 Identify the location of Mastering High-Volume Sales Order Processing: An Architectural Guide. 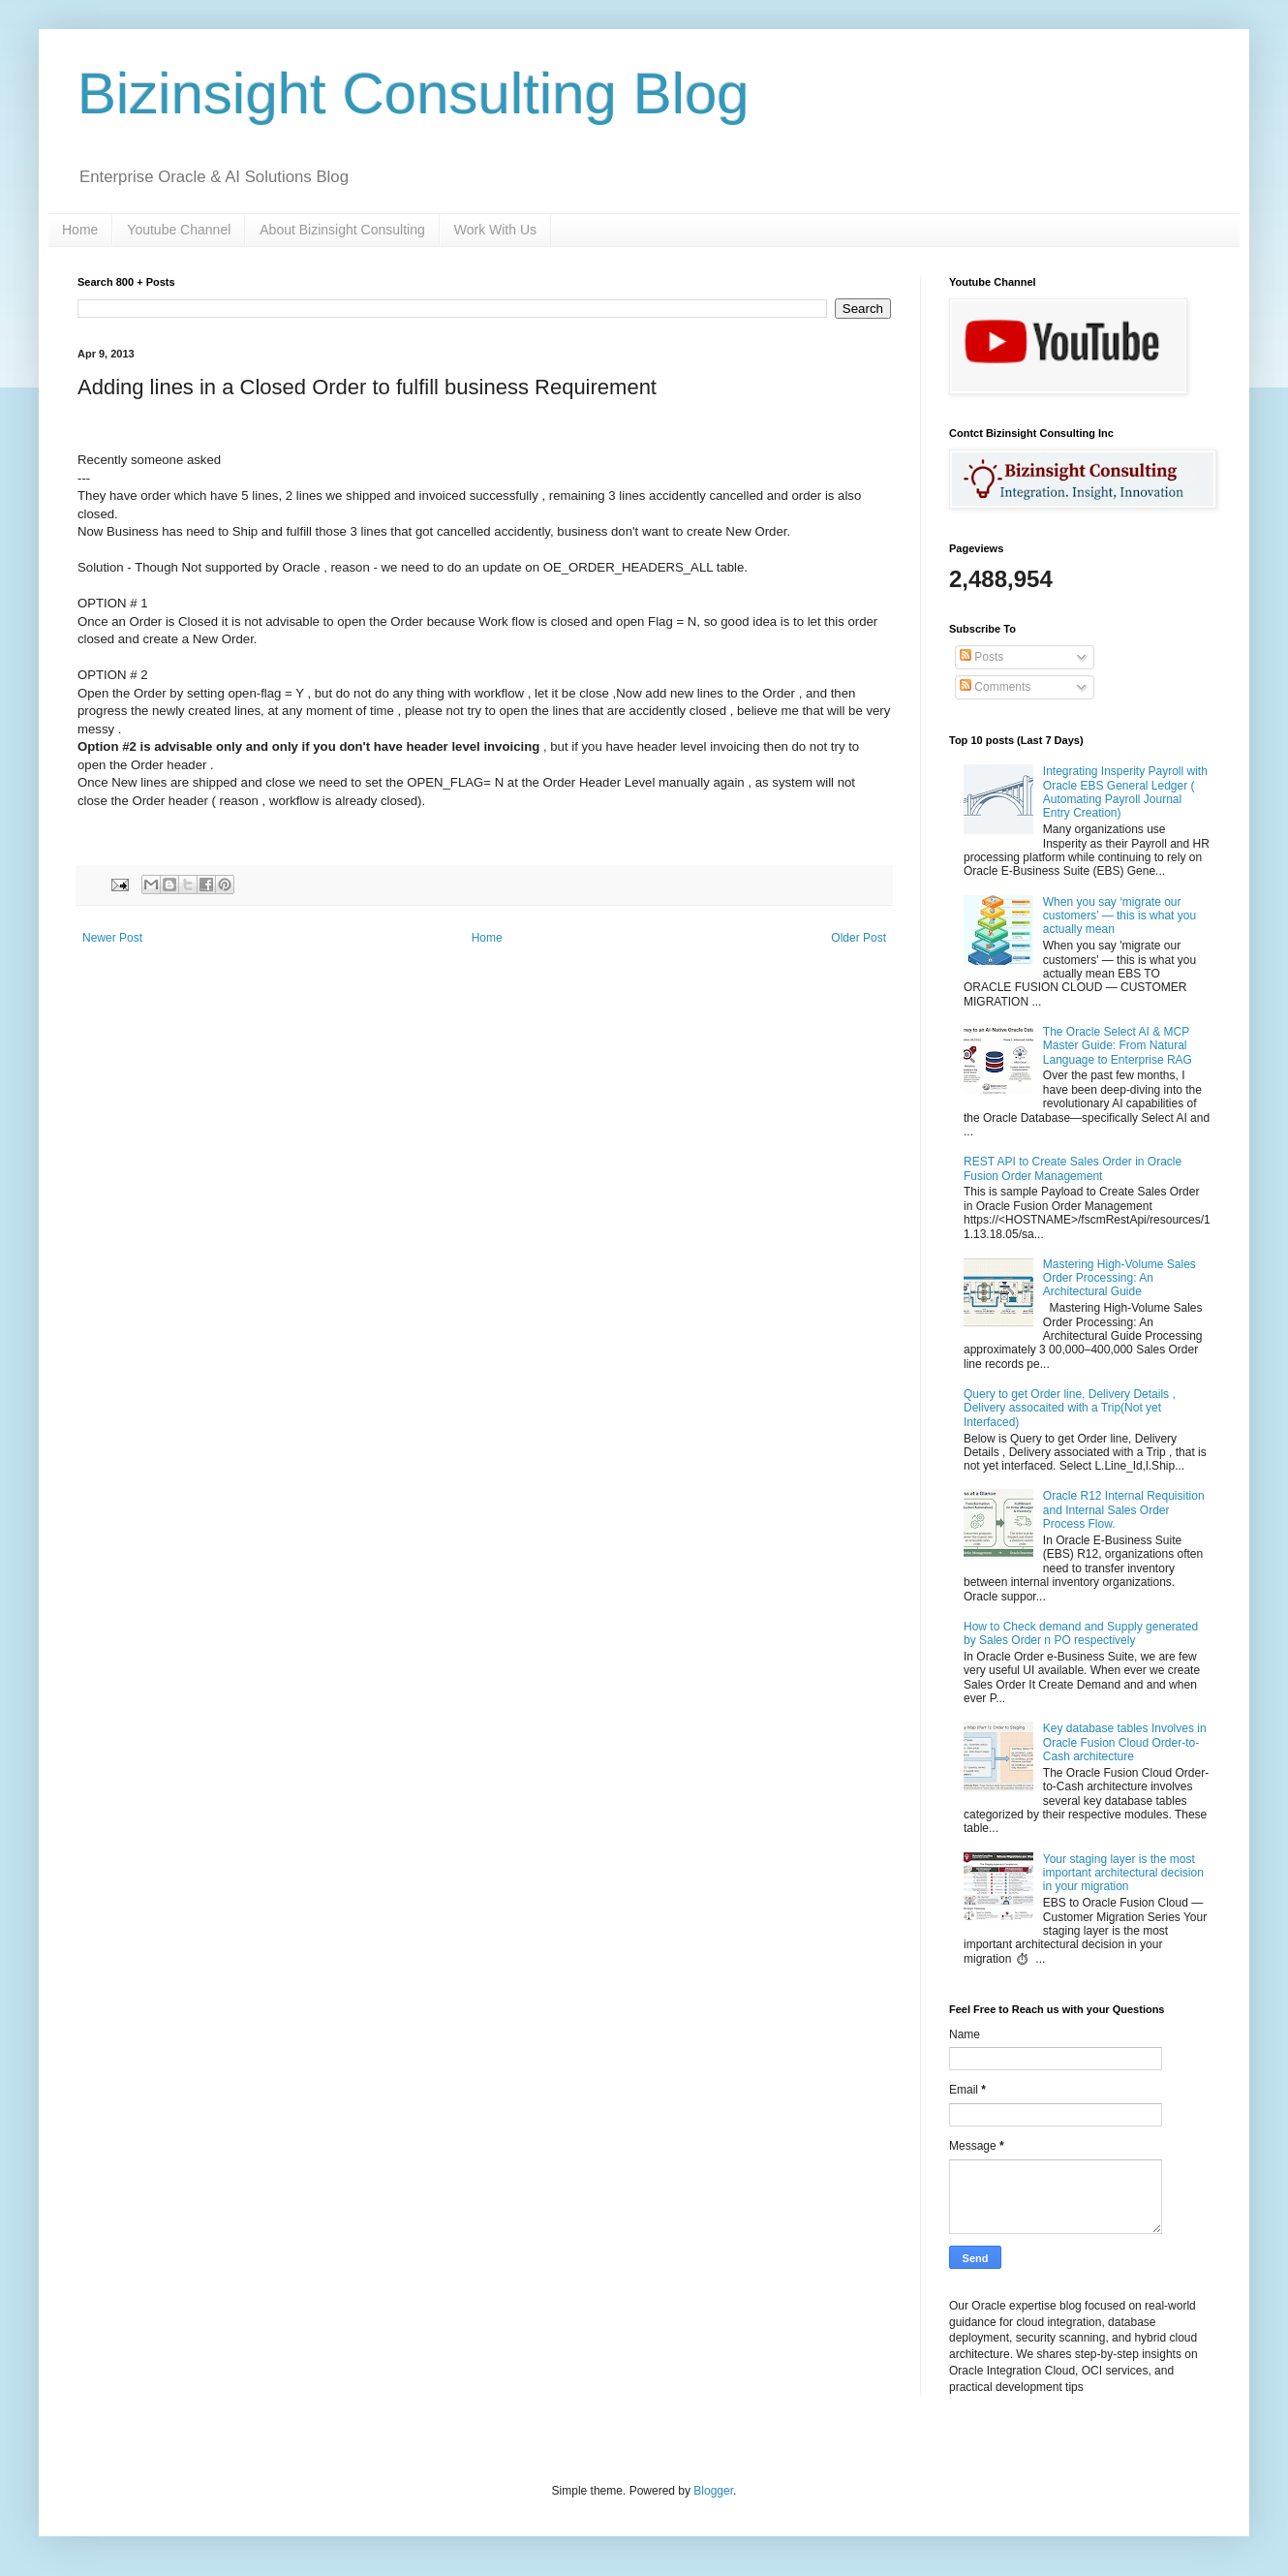
(1119, 1278).